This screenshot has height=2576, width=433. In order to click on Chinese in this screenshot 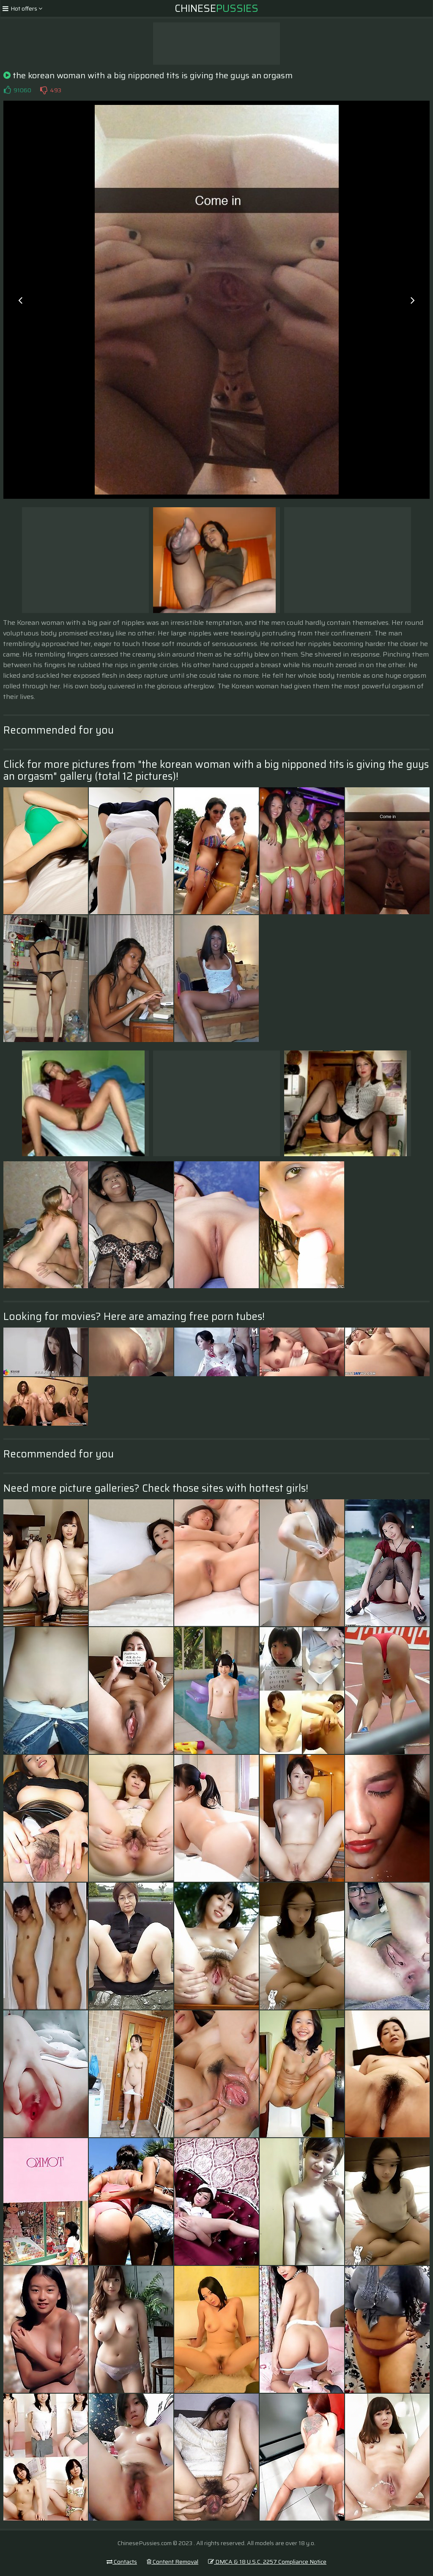, I will do `click(216, 8)`.